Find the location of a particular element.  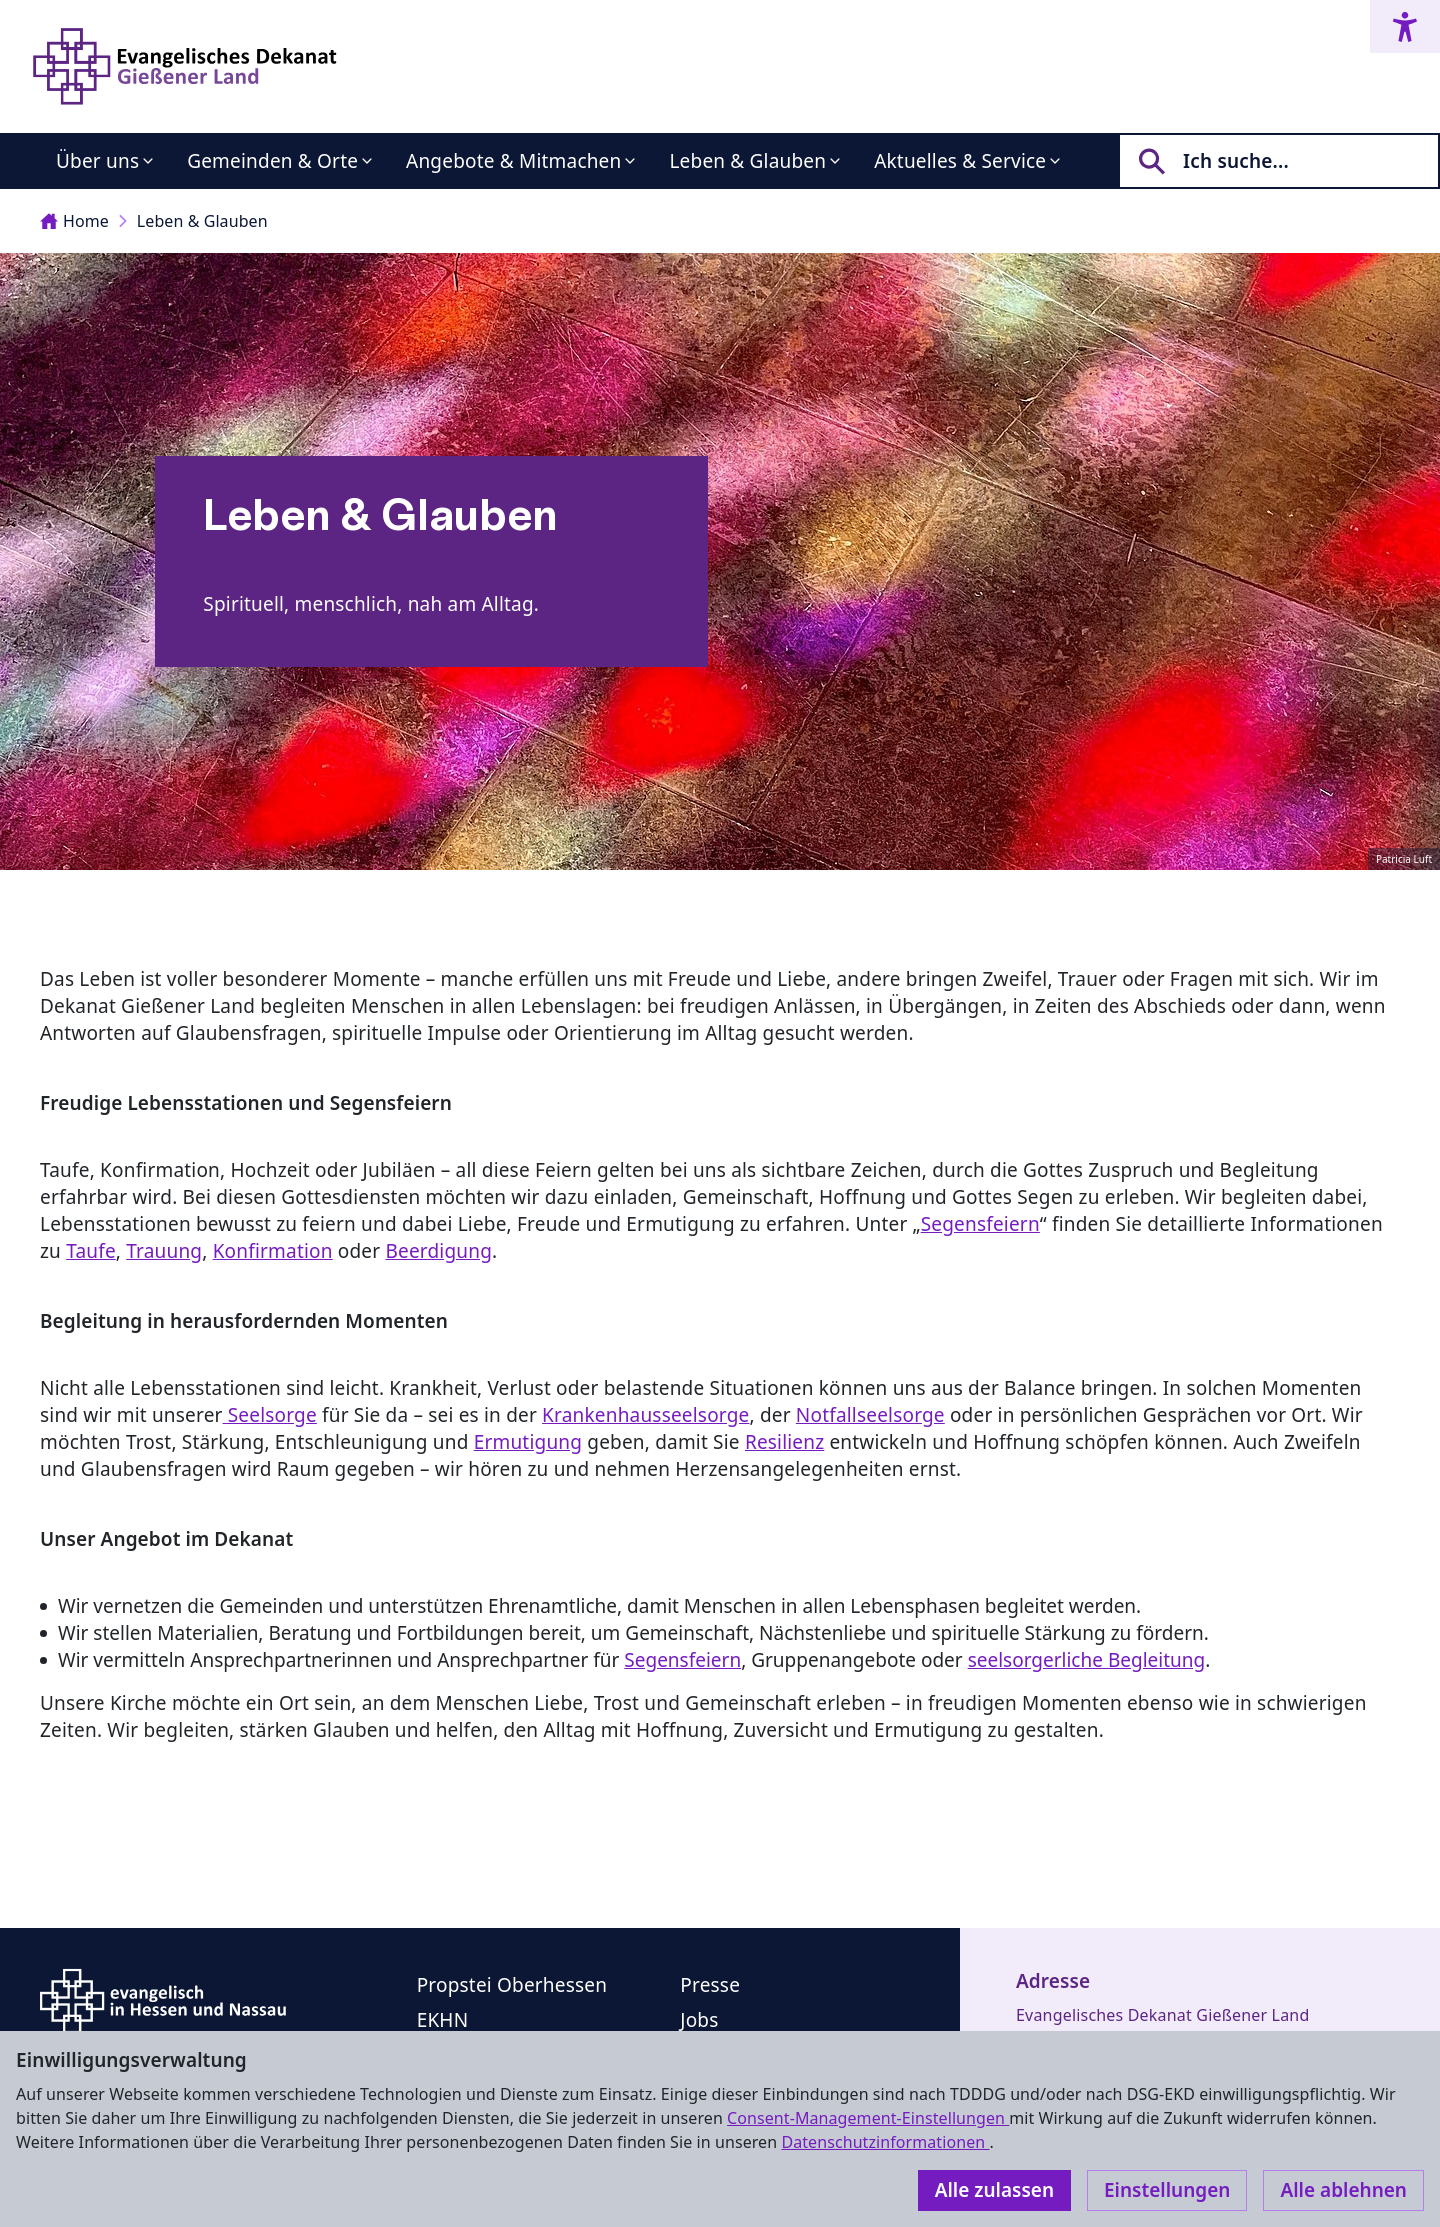

Seelsorge is located at coordinates (270, 1415).